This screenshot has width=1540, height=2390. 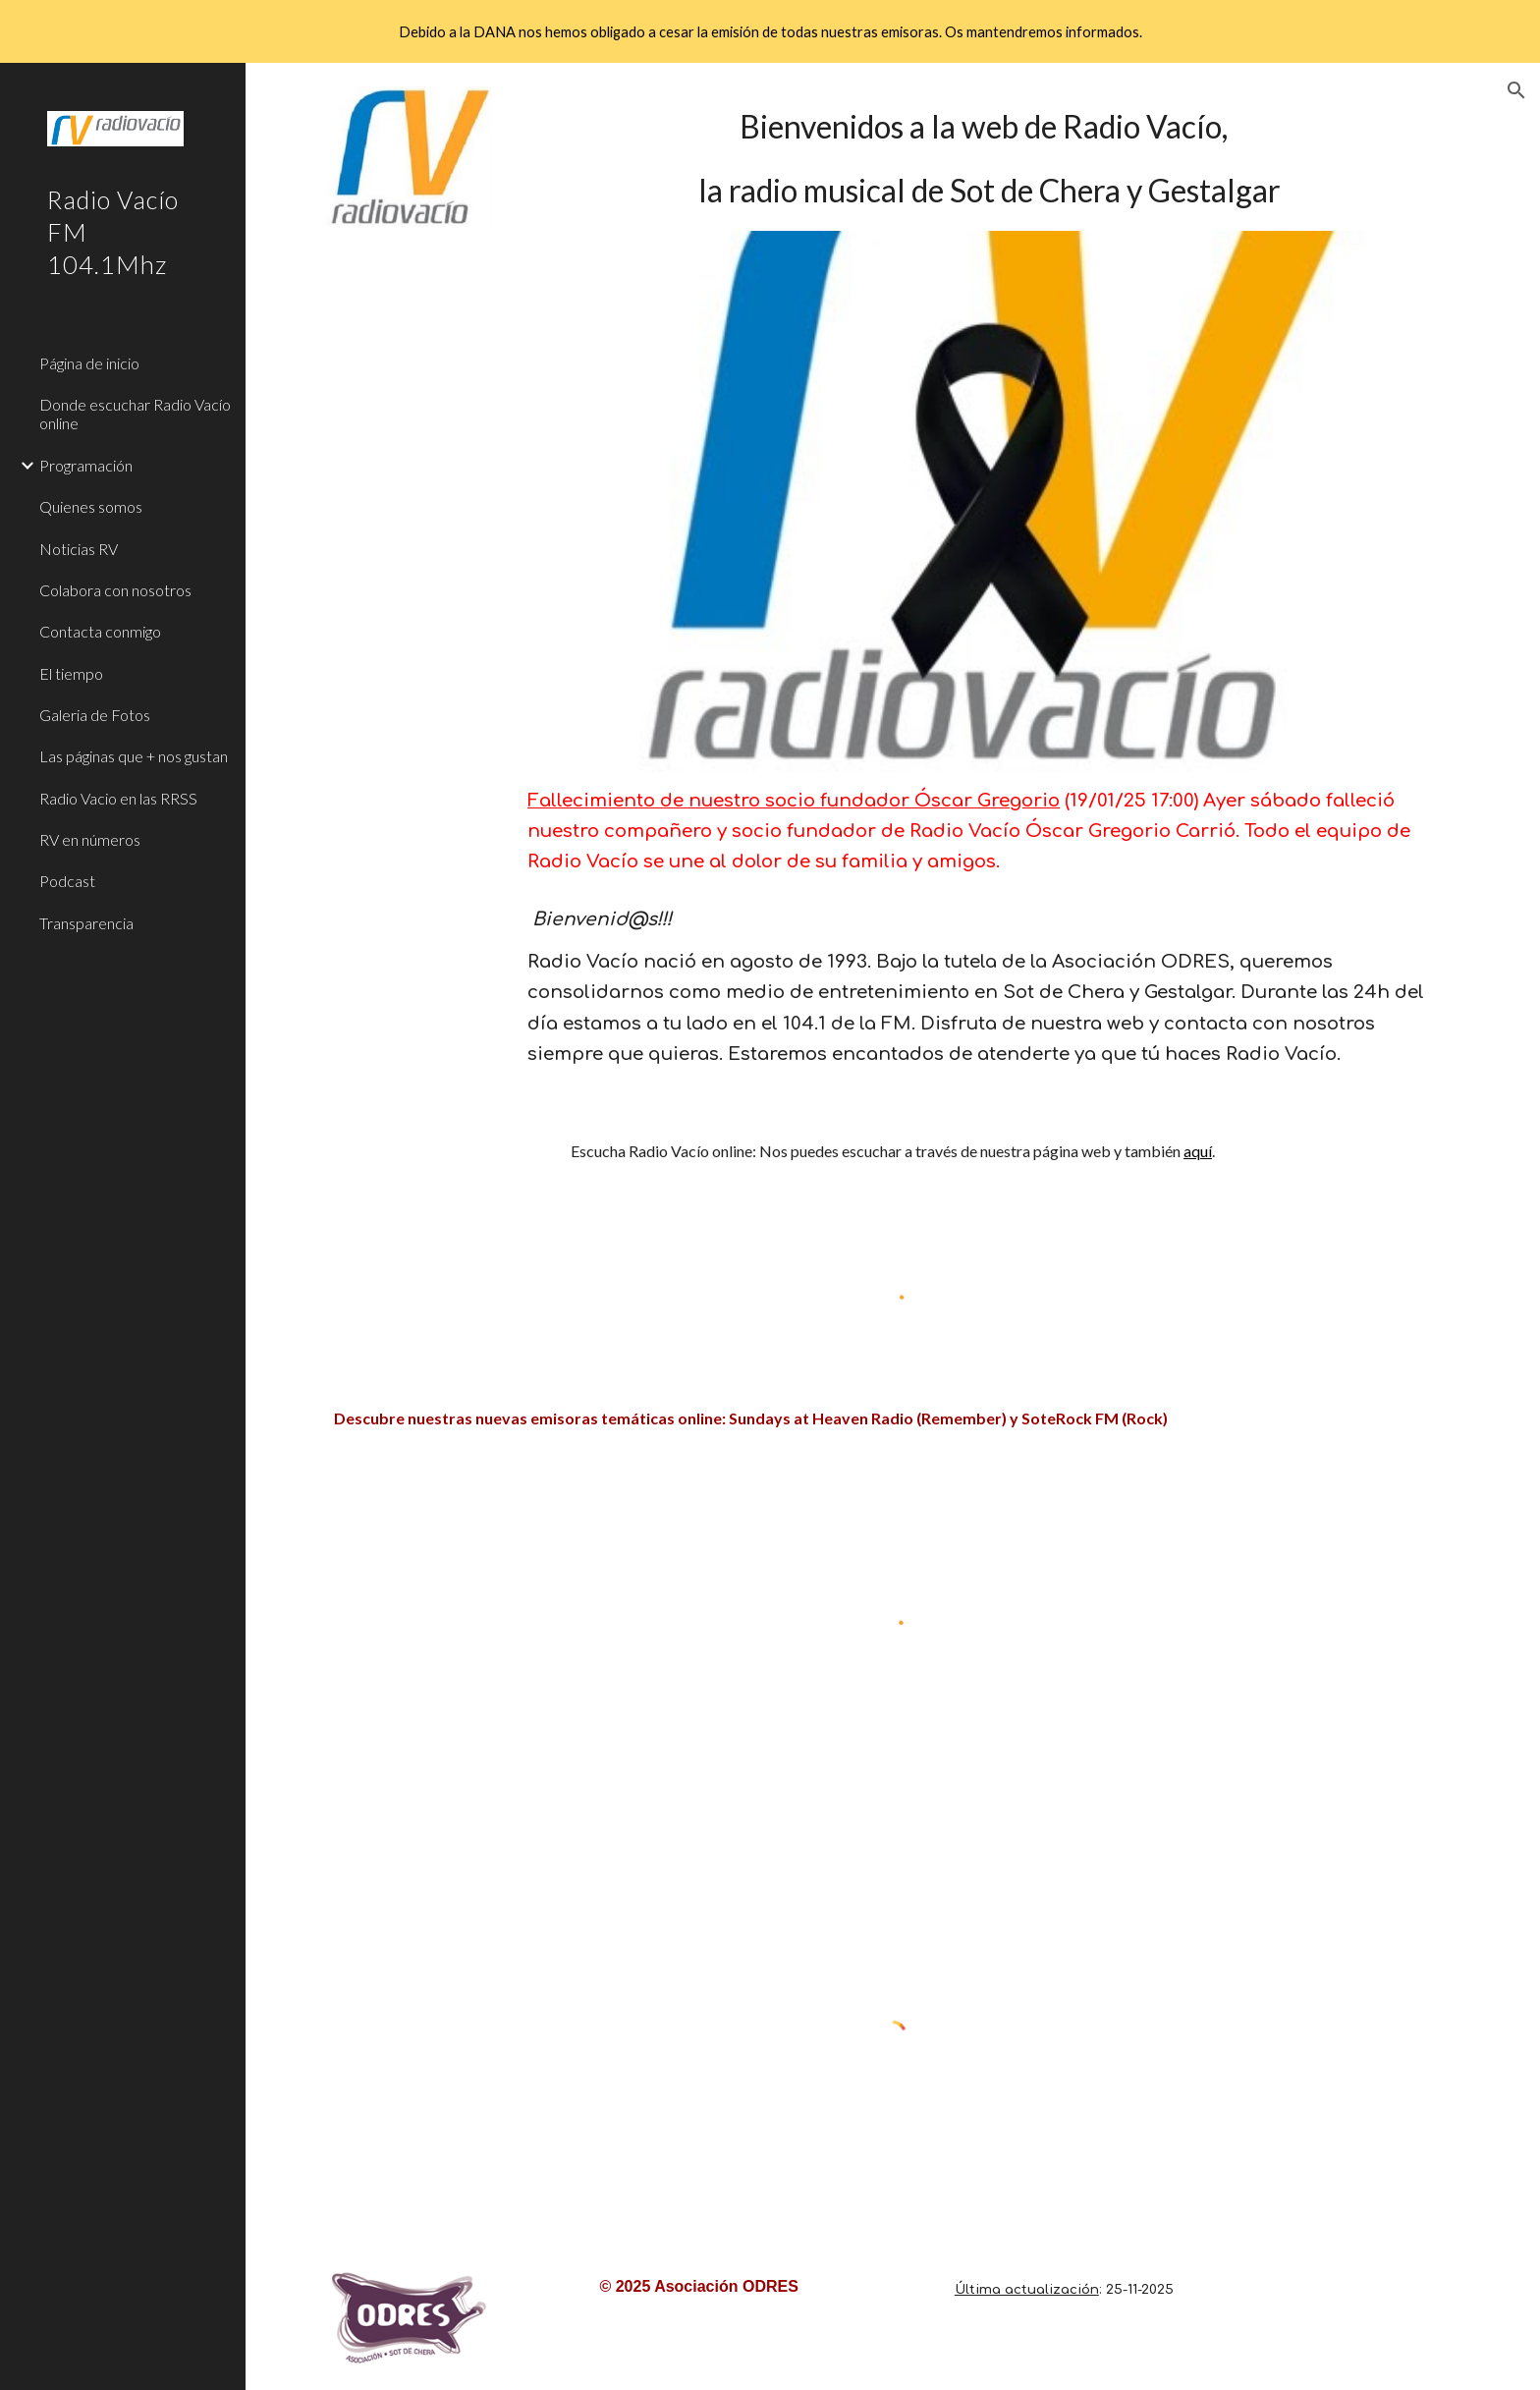 I want to click on Radio Vacio en las RRSS [link], so click(x=118, y=798).